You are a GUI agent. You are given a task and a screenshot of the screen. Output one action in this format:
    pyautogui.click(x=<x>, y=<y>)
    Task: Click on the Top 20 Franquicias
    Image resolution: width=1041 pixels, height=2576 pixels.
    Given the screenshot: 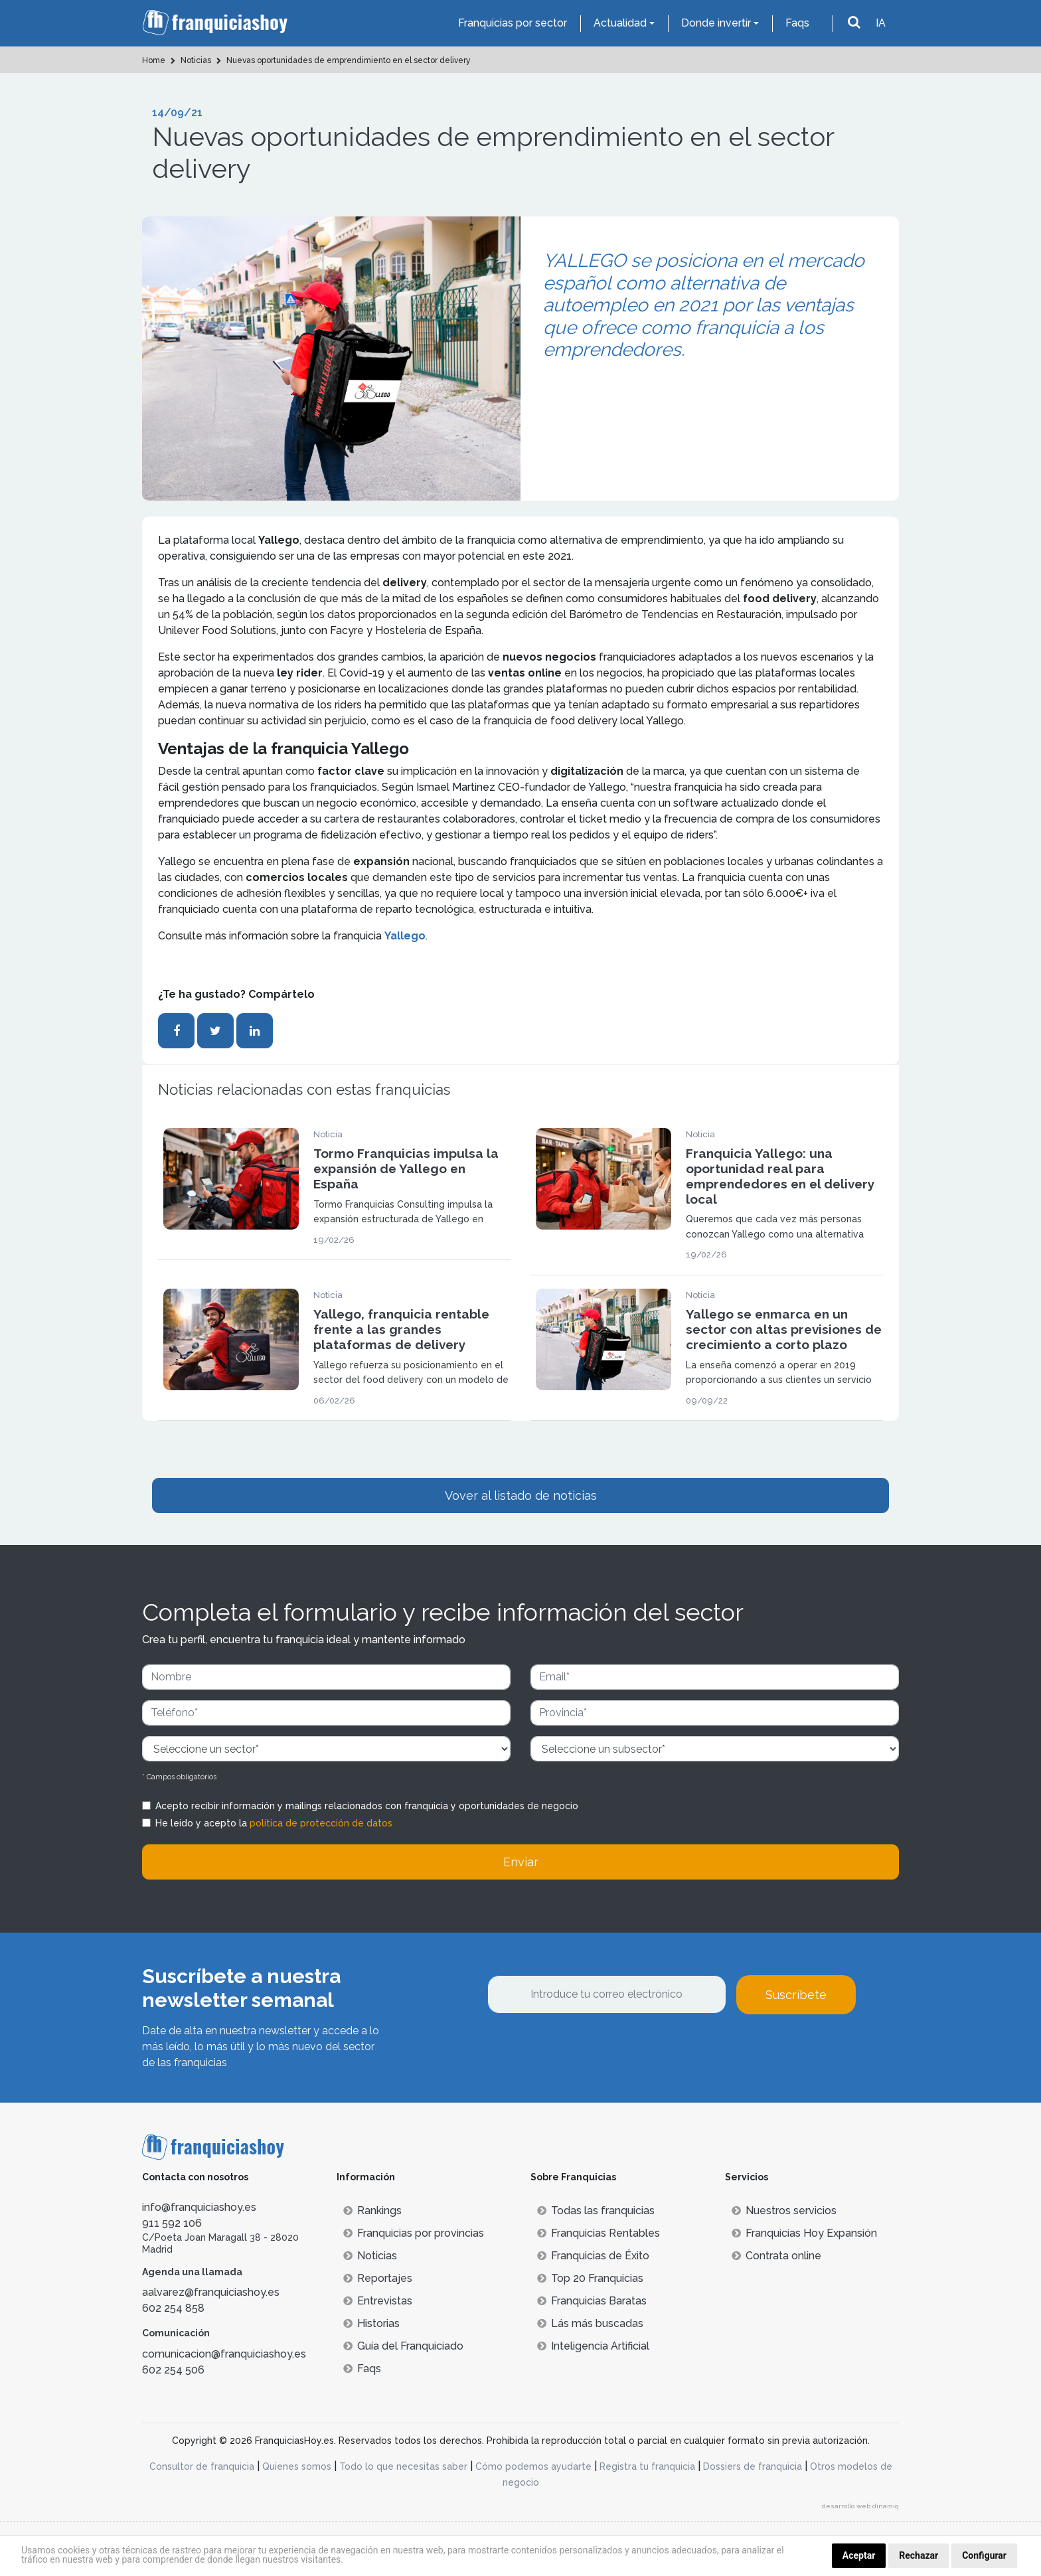 What is the action you would take?
    pyautogui.click(x=590, y=2278)
    